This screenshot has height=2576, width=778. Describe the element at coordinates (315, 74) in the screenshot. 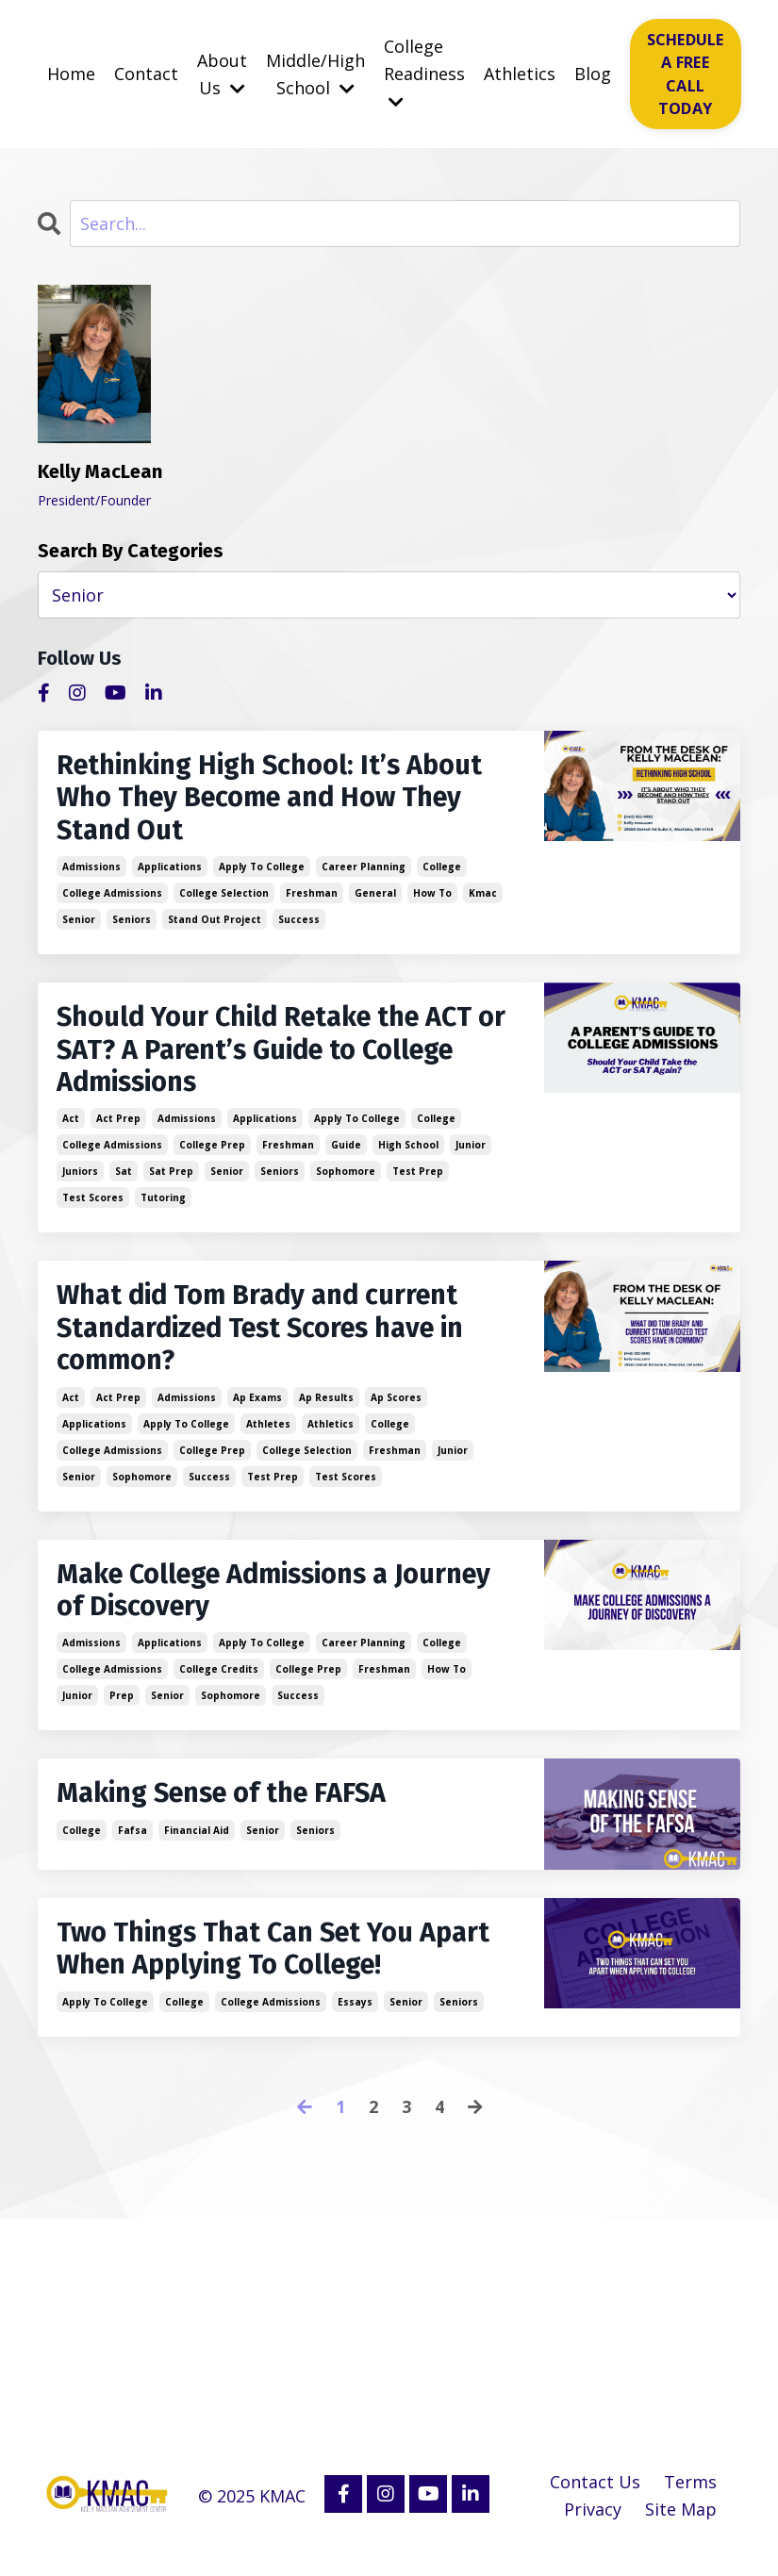

I see `Middle/High School` at that location.